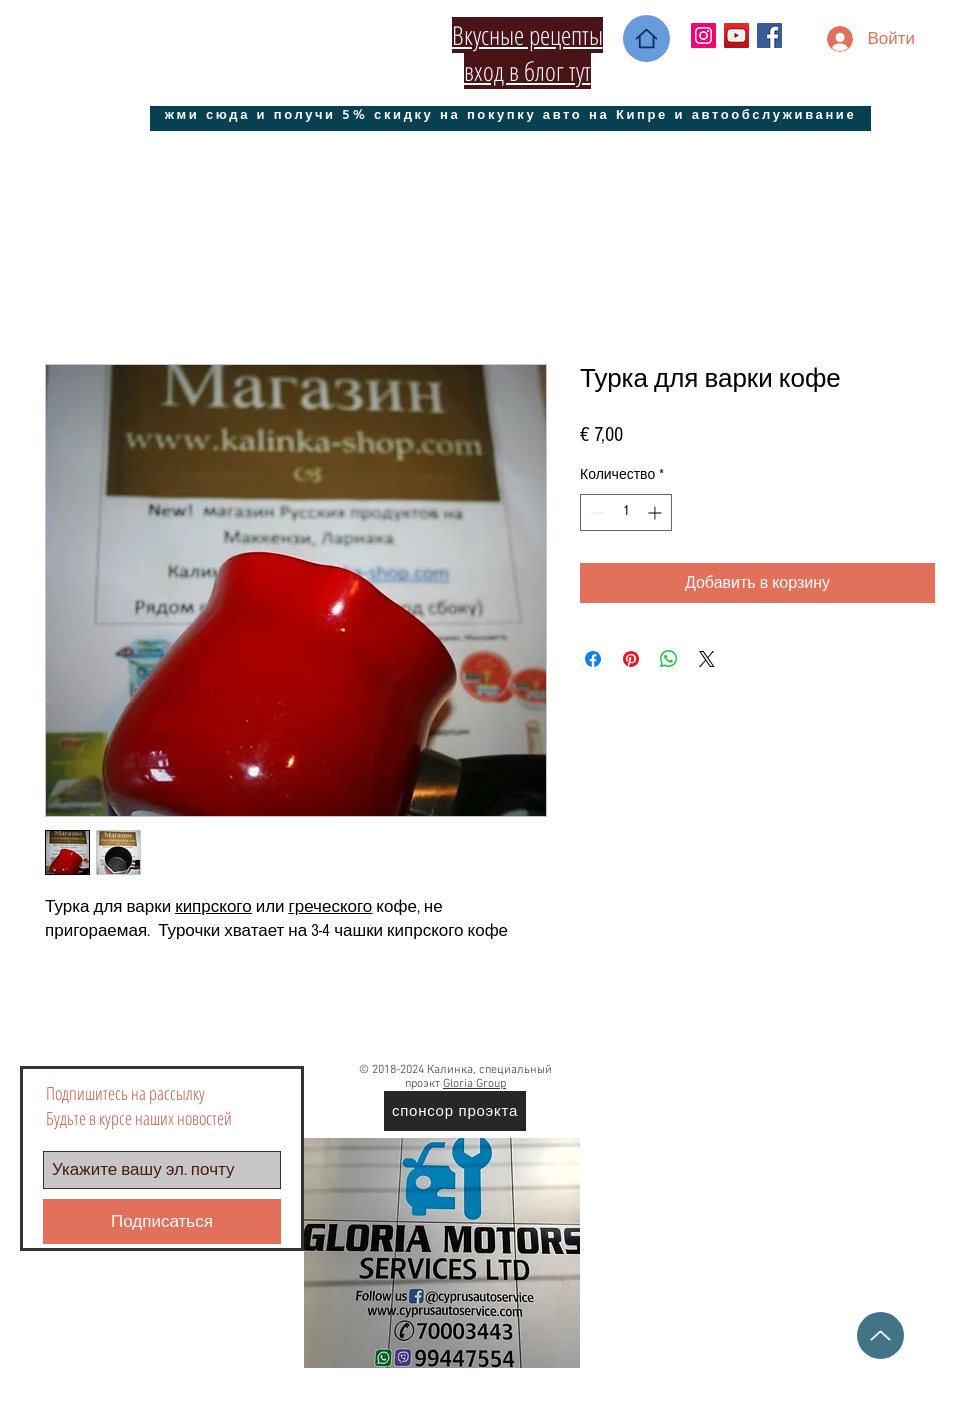  Describe the element at coordinates (656, 512) in the screenshot. I see `[Increment]` at that location.